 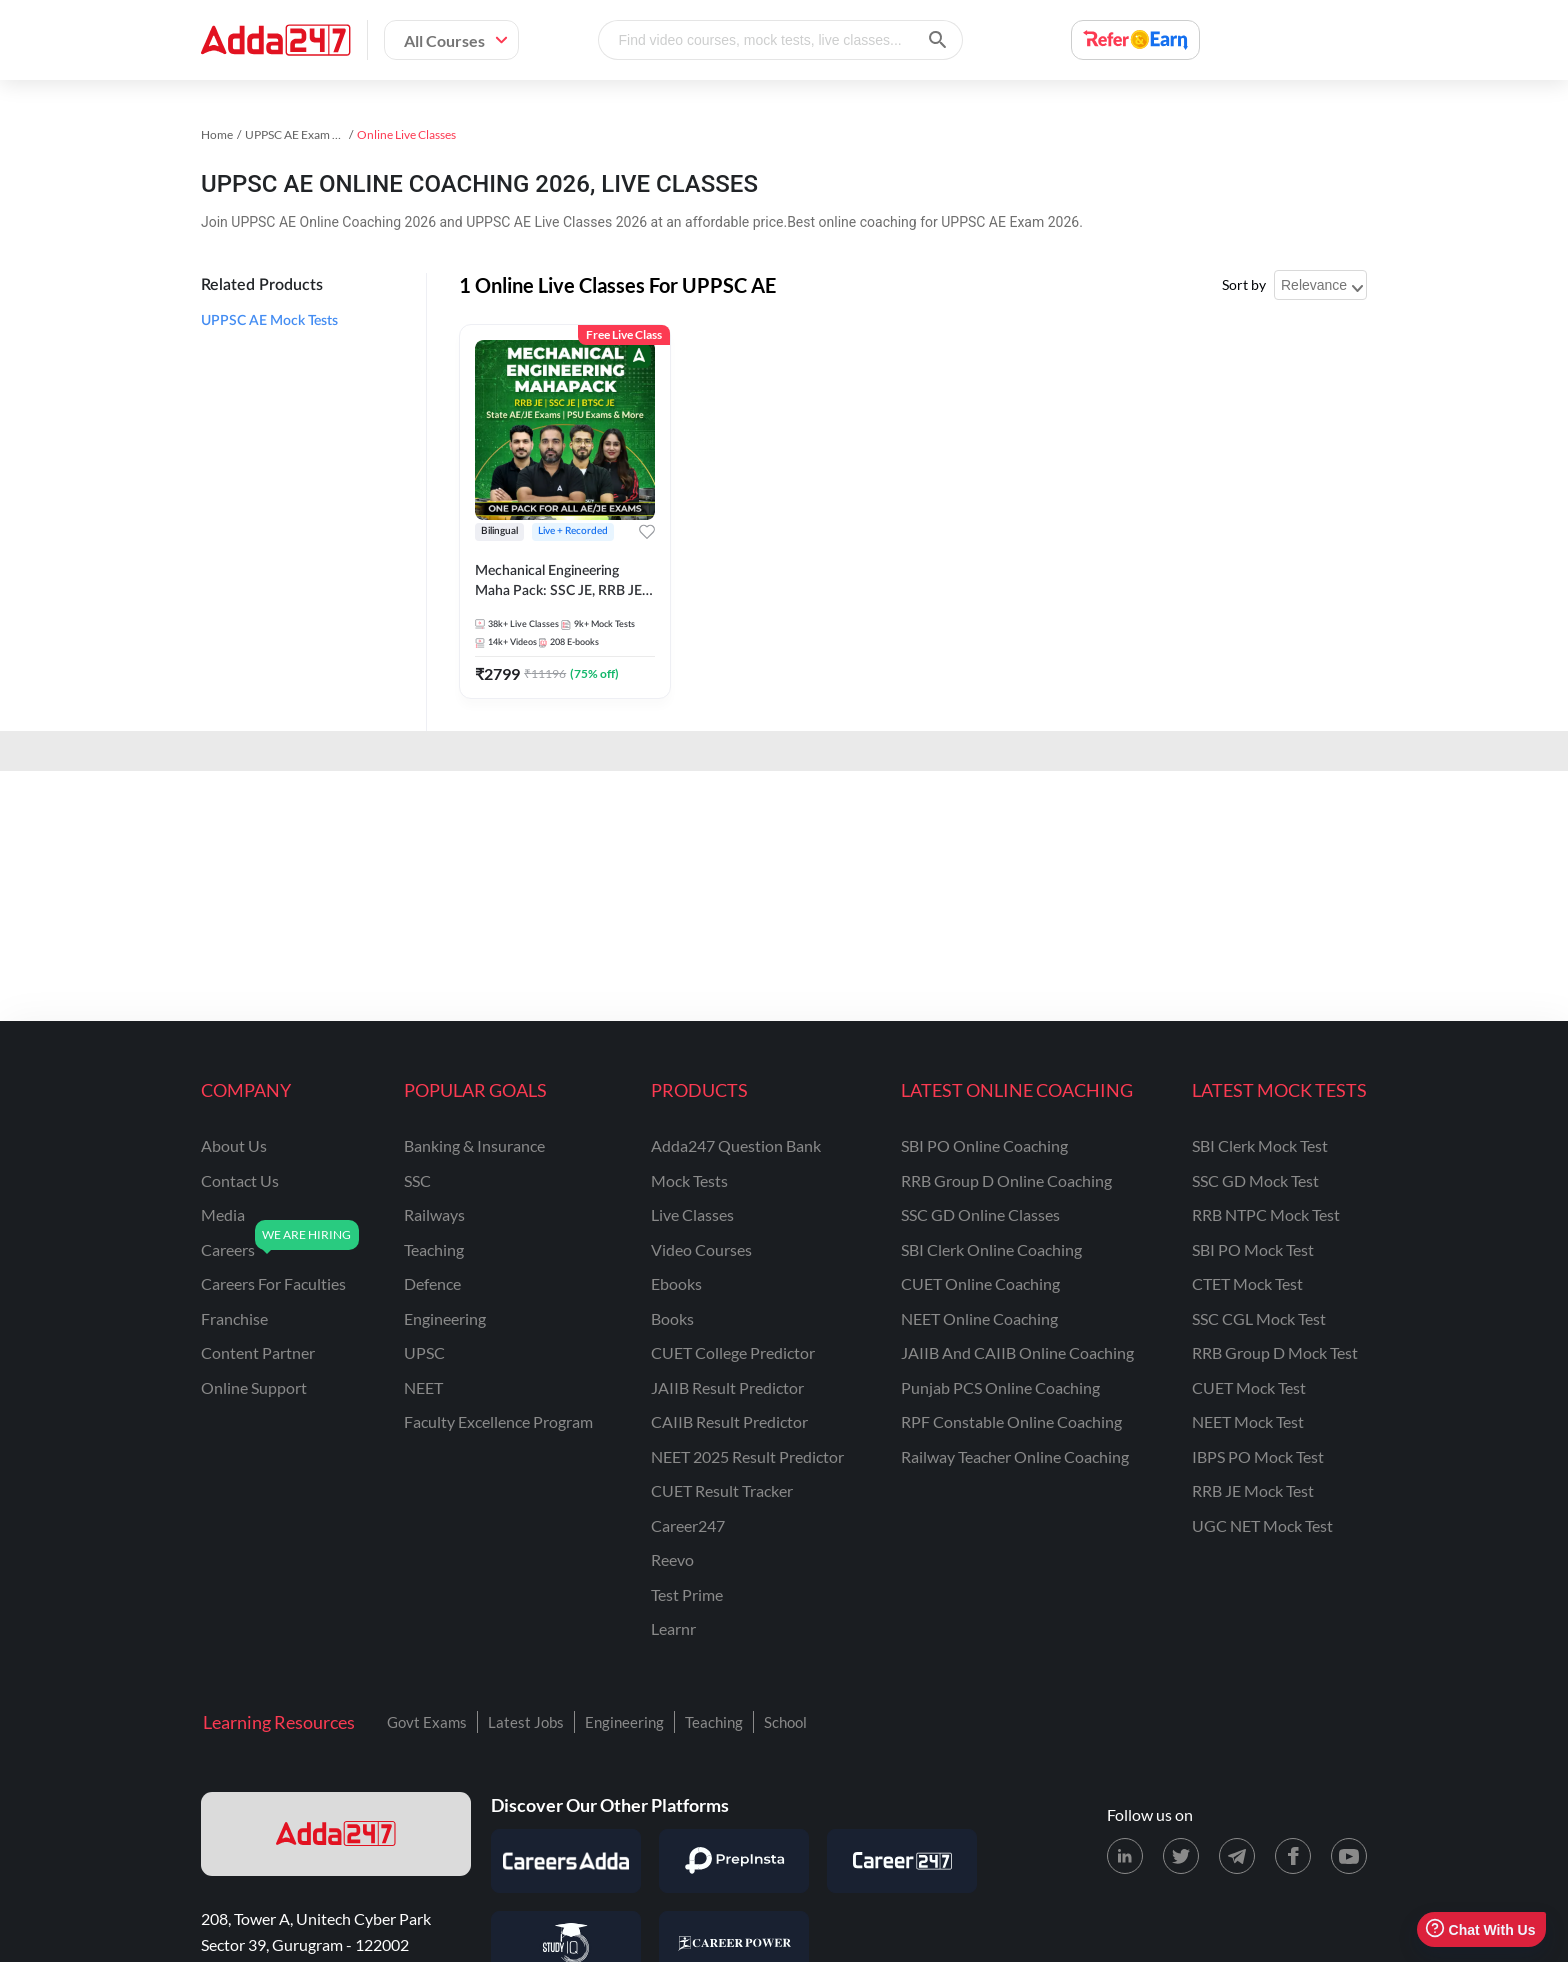 What do you see at coordinates (1248, 1421) in the screenshot?
I see `NEET Mock Test` at bounding box center [1248, 1421].